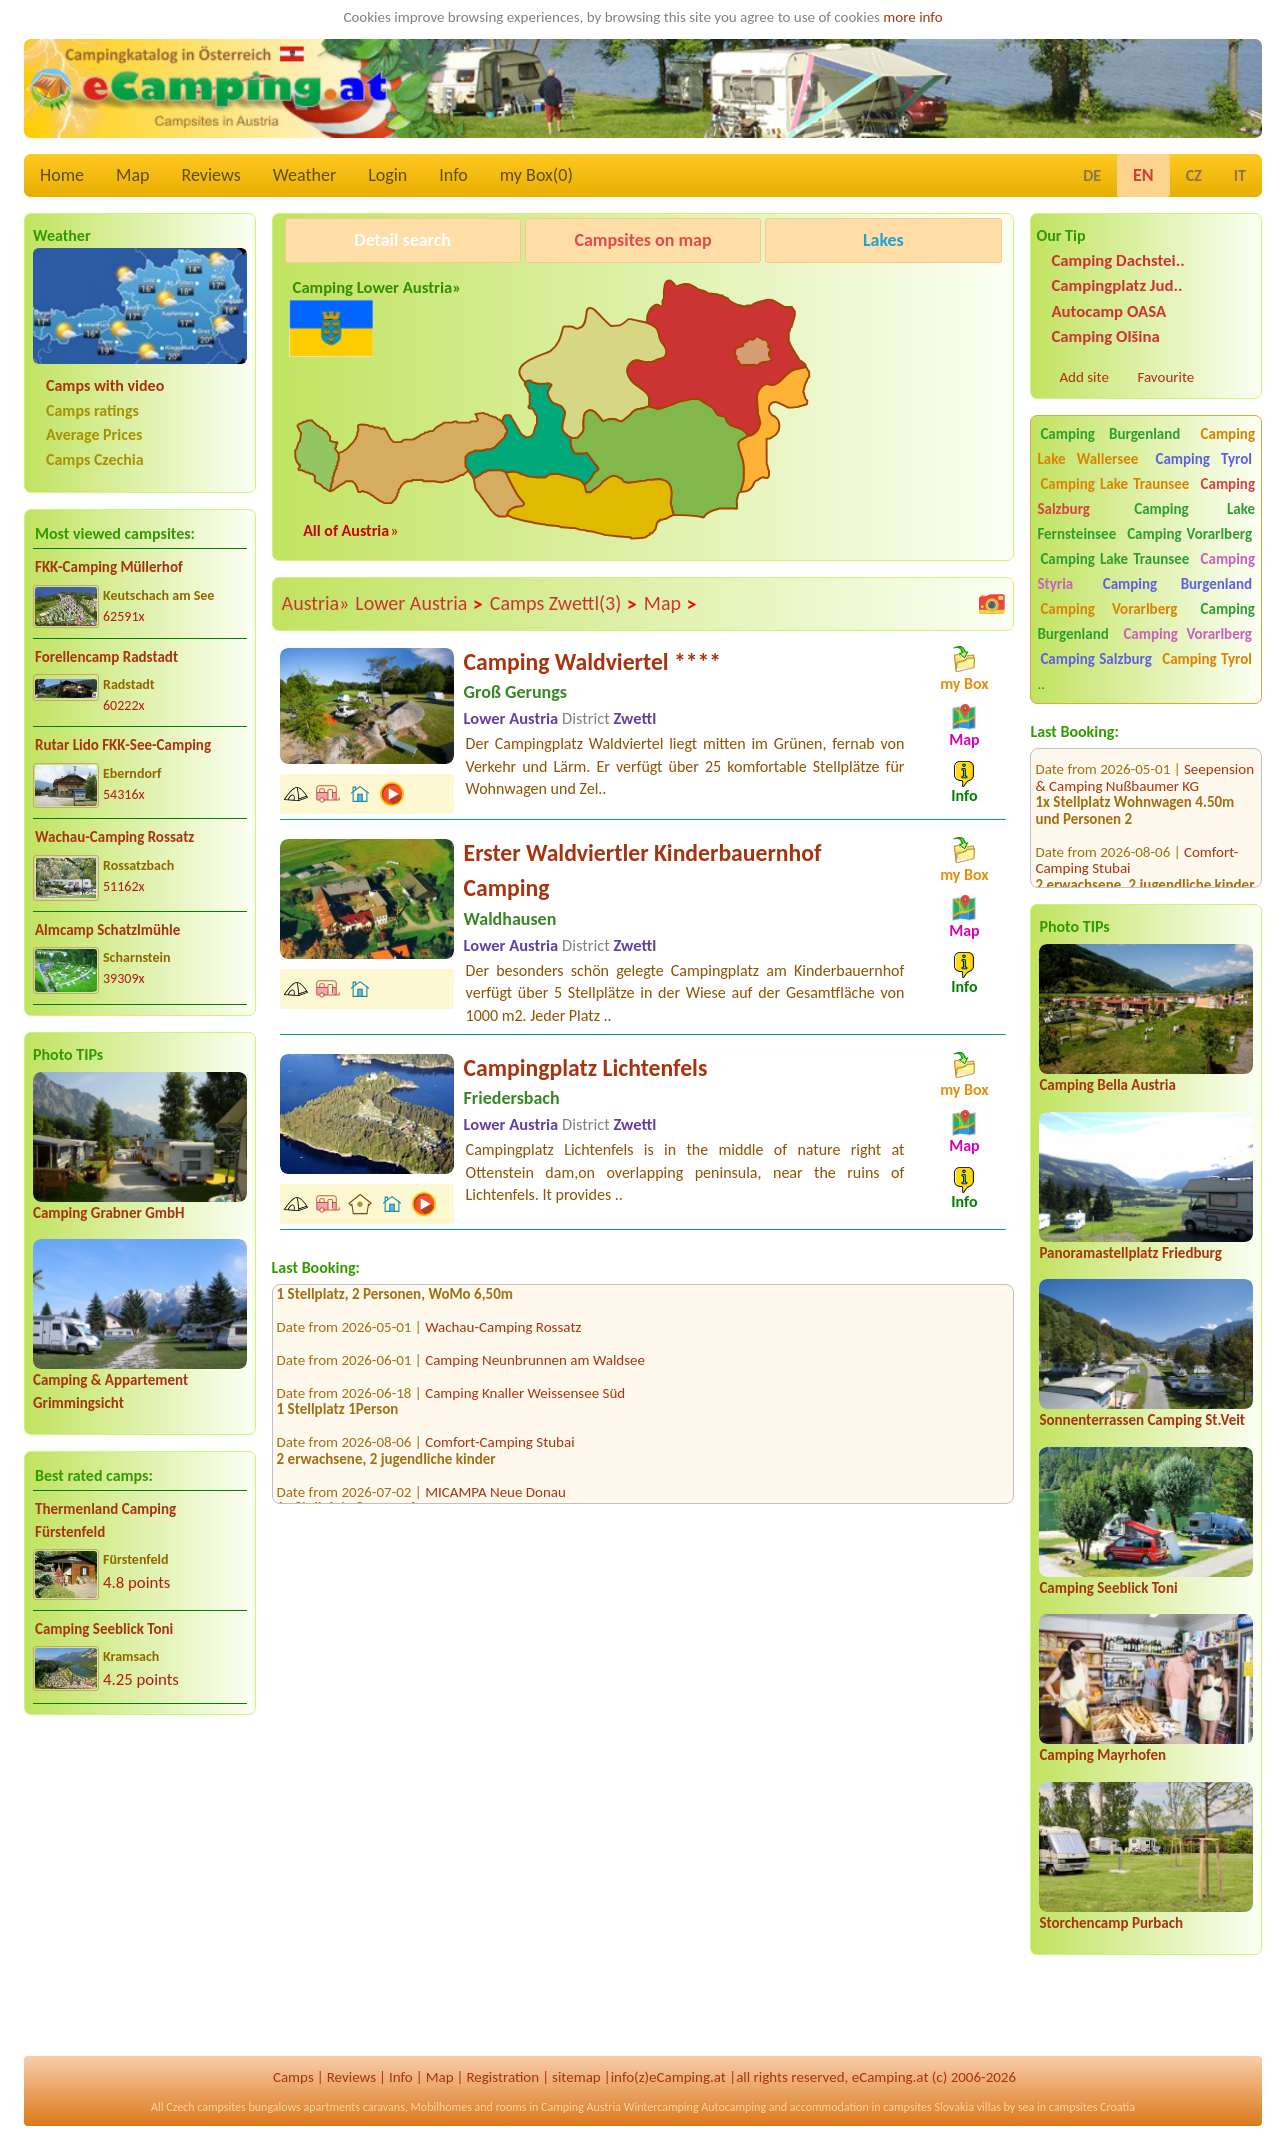  I want to click on Camping Grabner GmbH, so click(108, 1213).